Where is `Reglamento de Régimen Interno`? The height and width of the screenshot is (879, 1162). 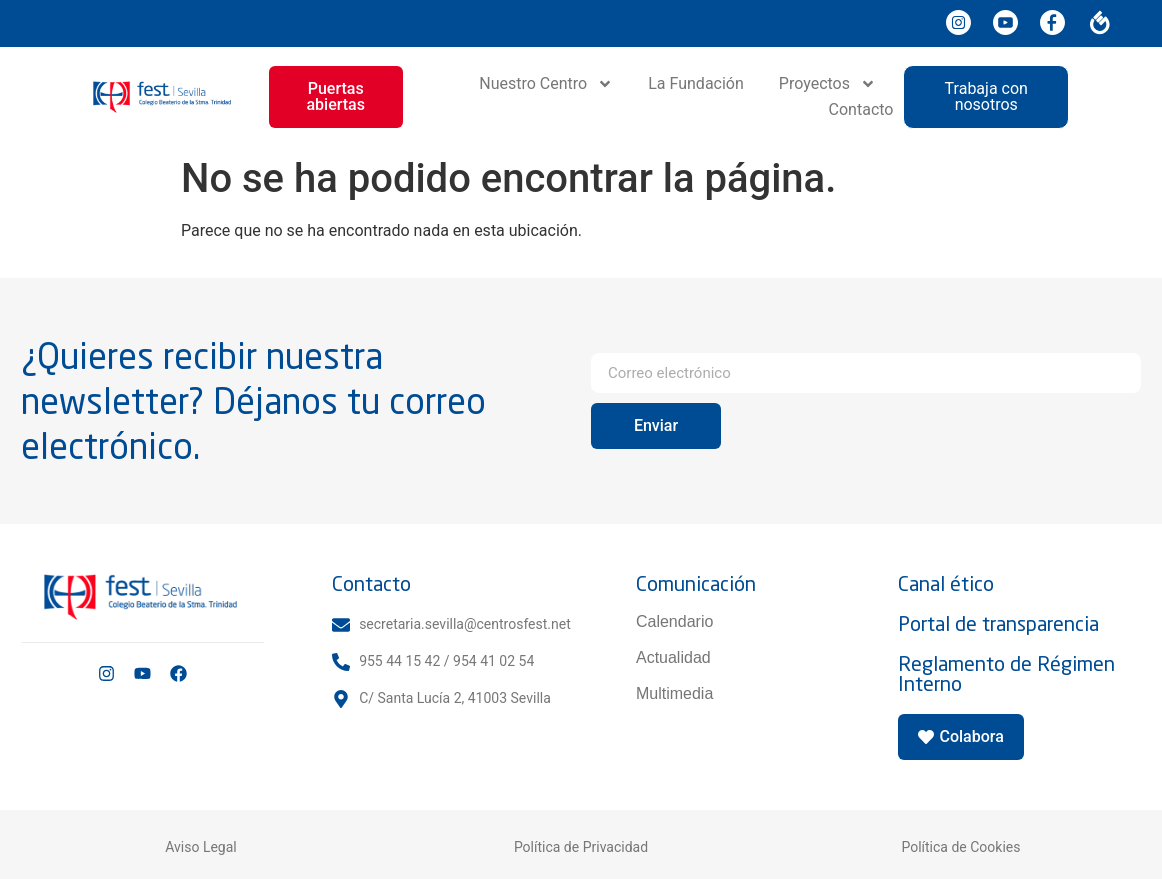
Reglamento de Régimen Interno is located at coordinates (1006, 673).